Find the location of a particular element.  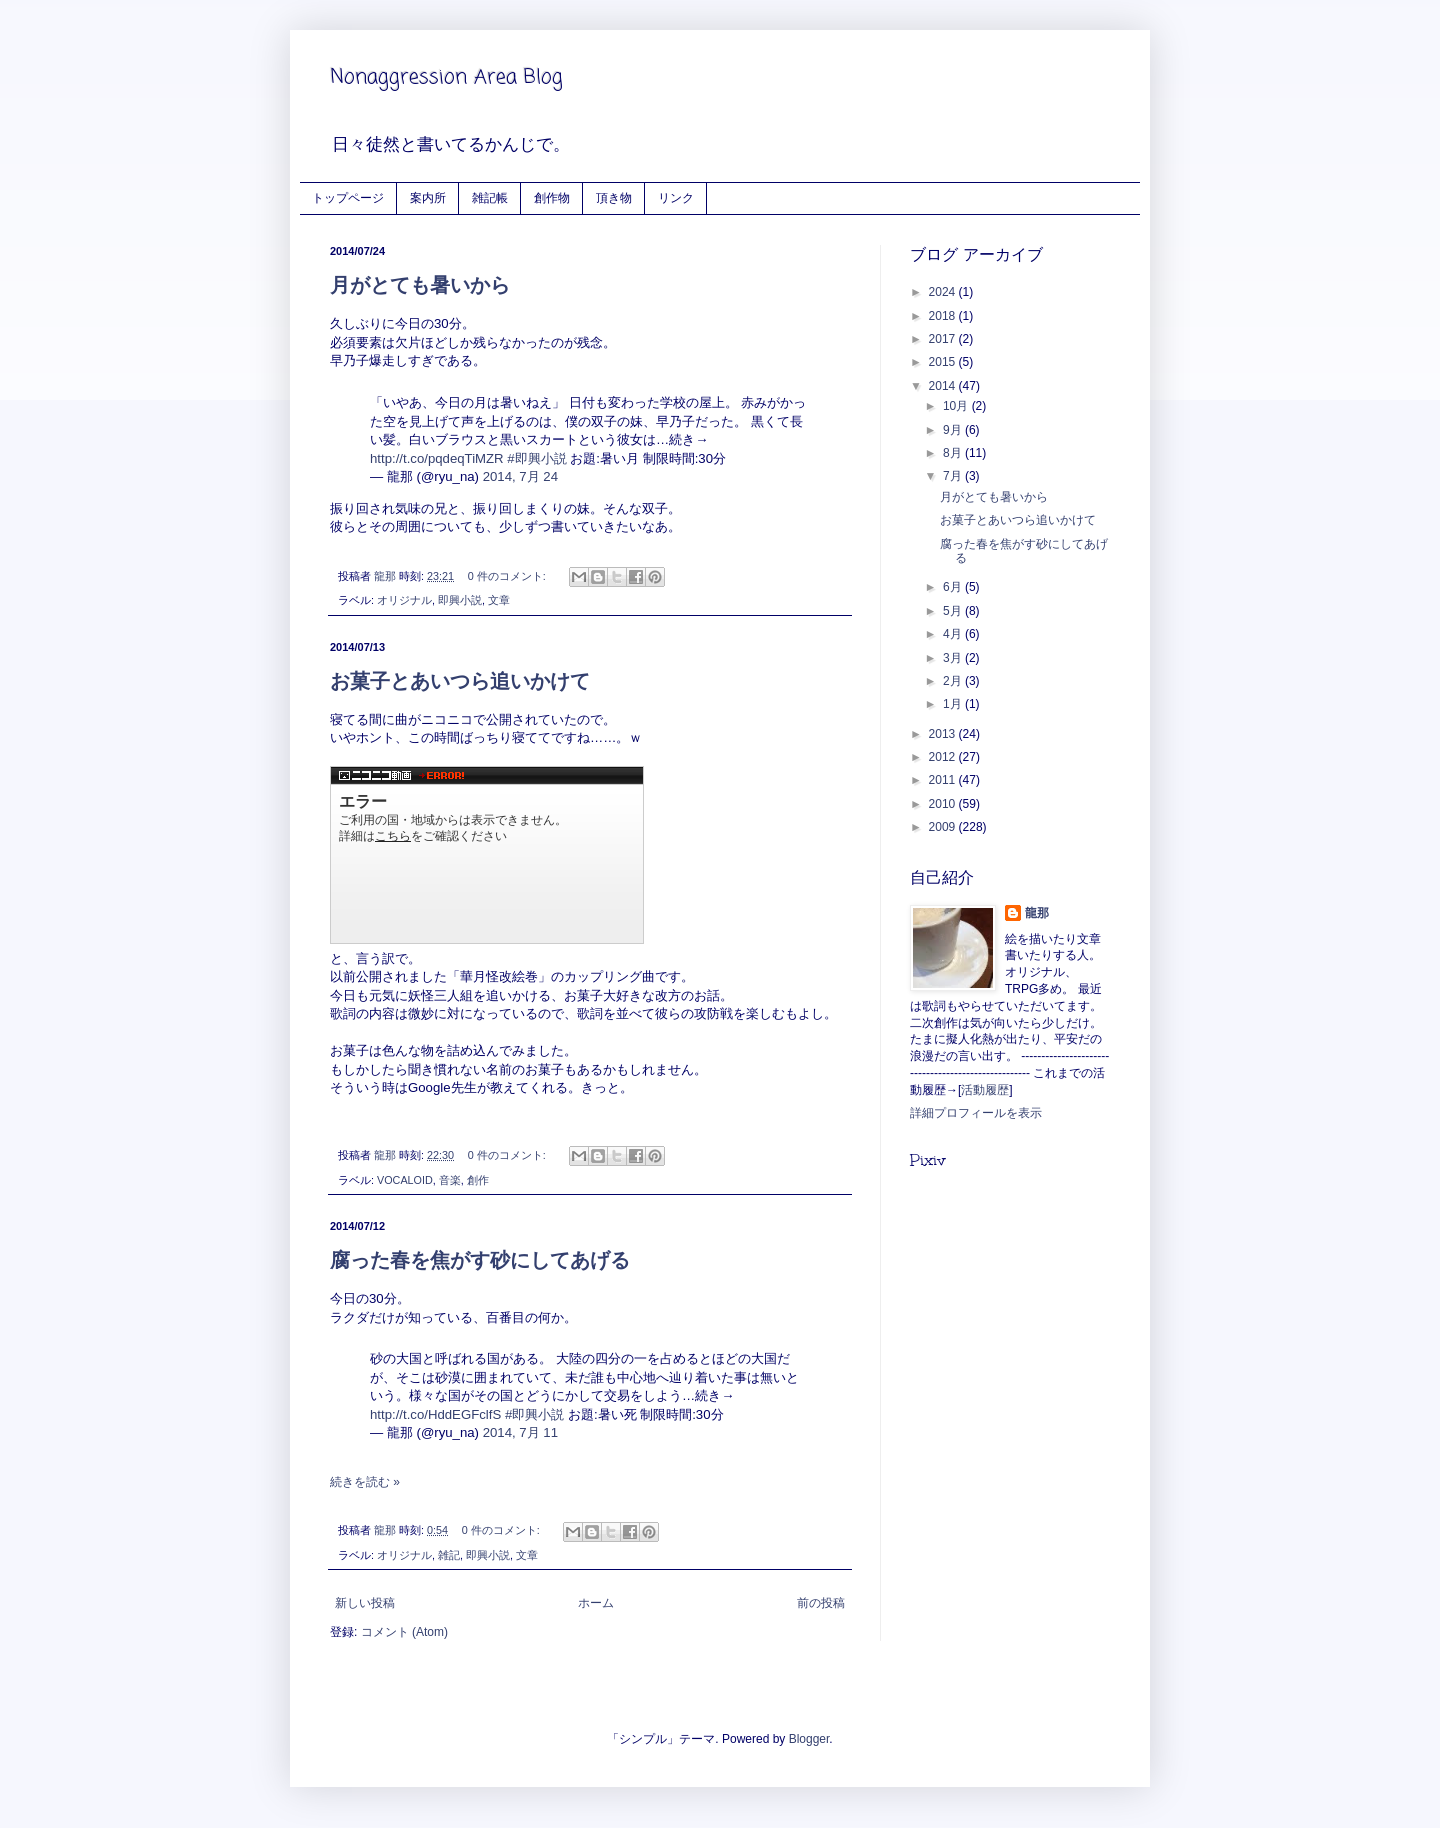

頂き物 is located at coordinates (614, 197).